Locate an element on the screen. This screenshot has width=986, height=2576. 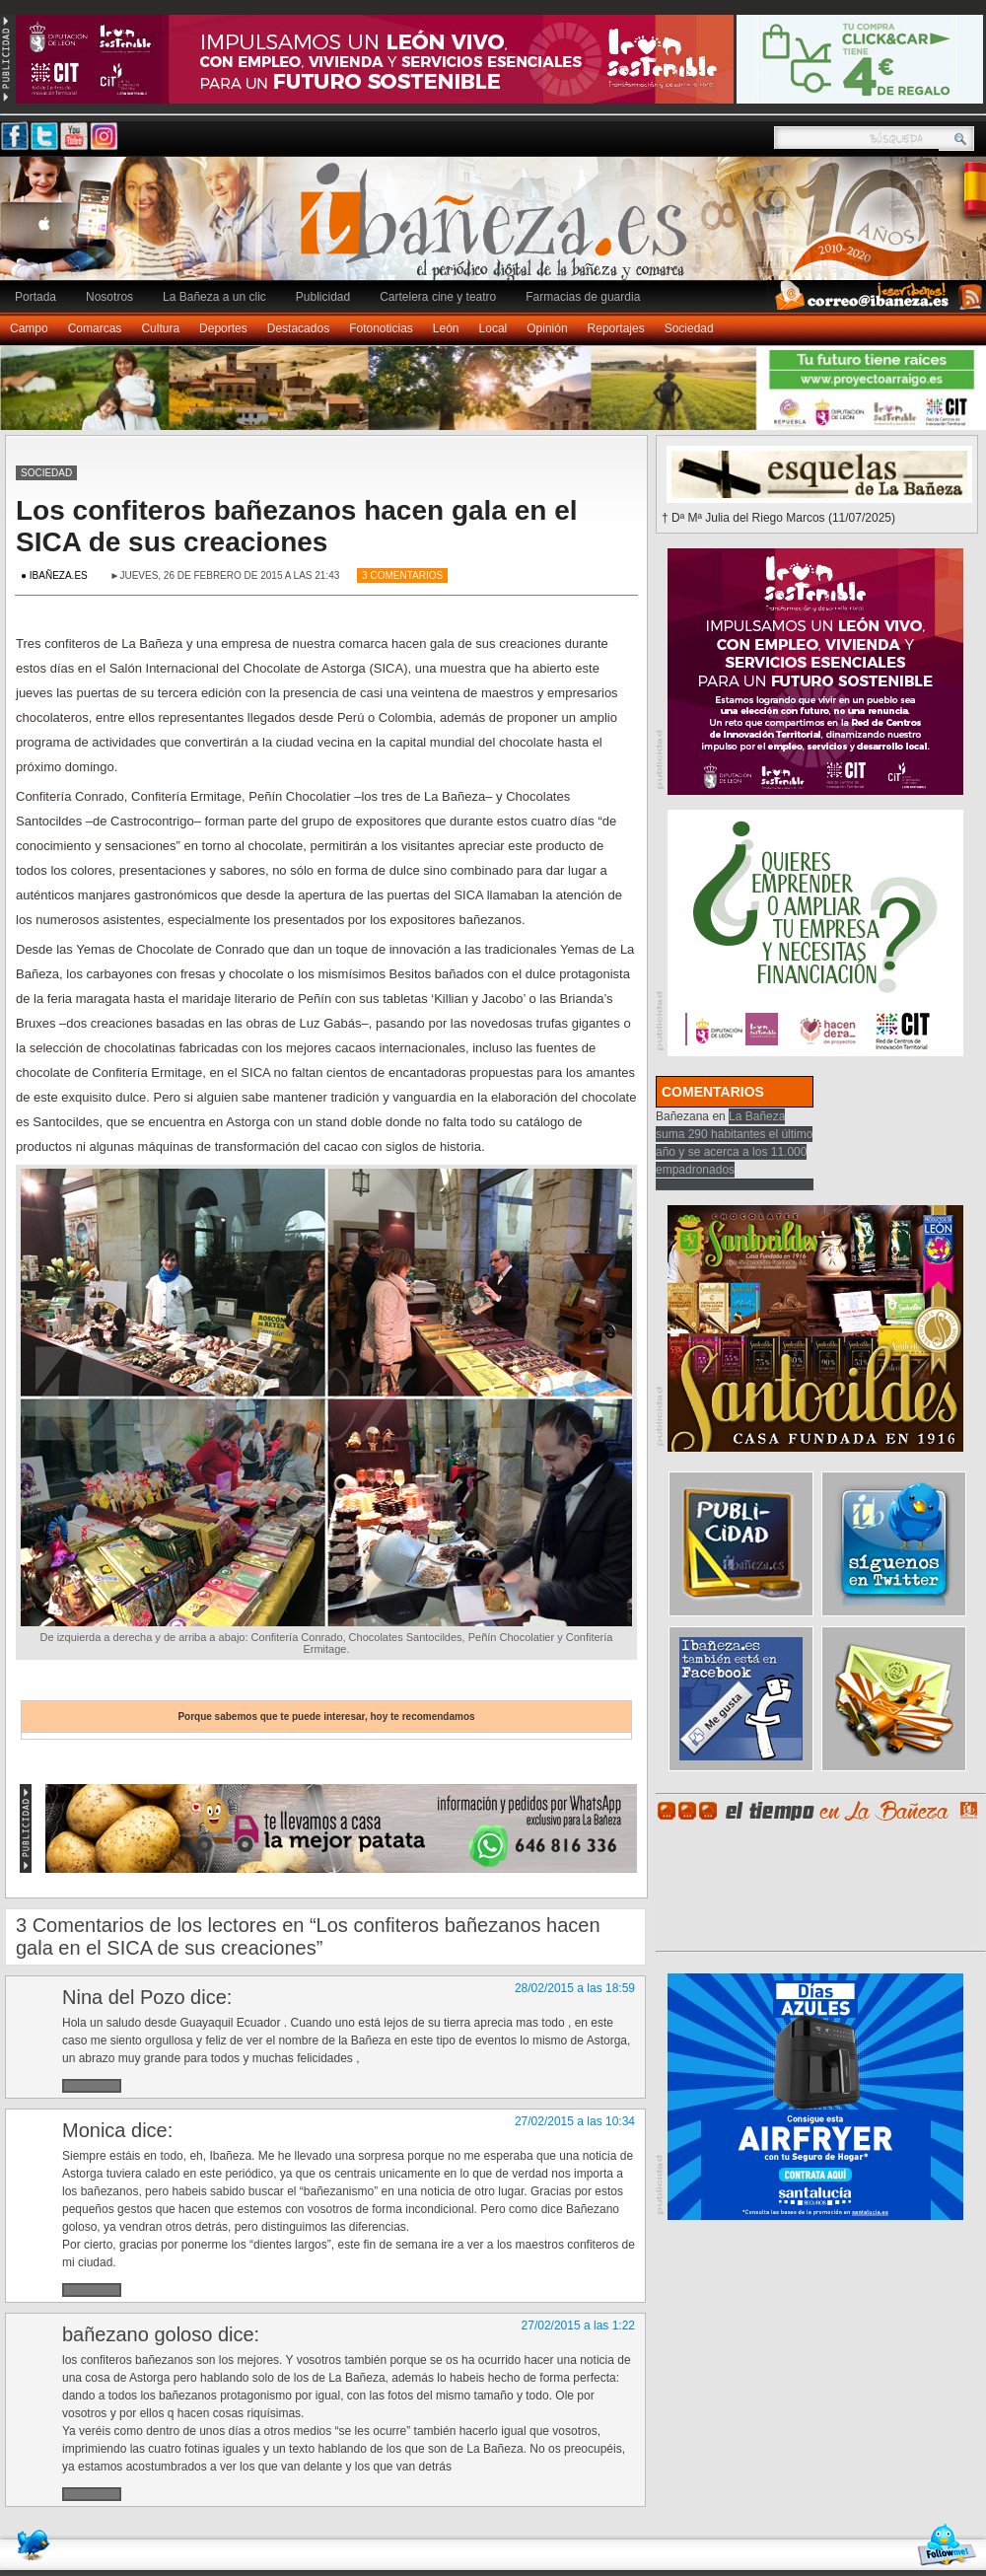
León is located at coordinates (446, 328).